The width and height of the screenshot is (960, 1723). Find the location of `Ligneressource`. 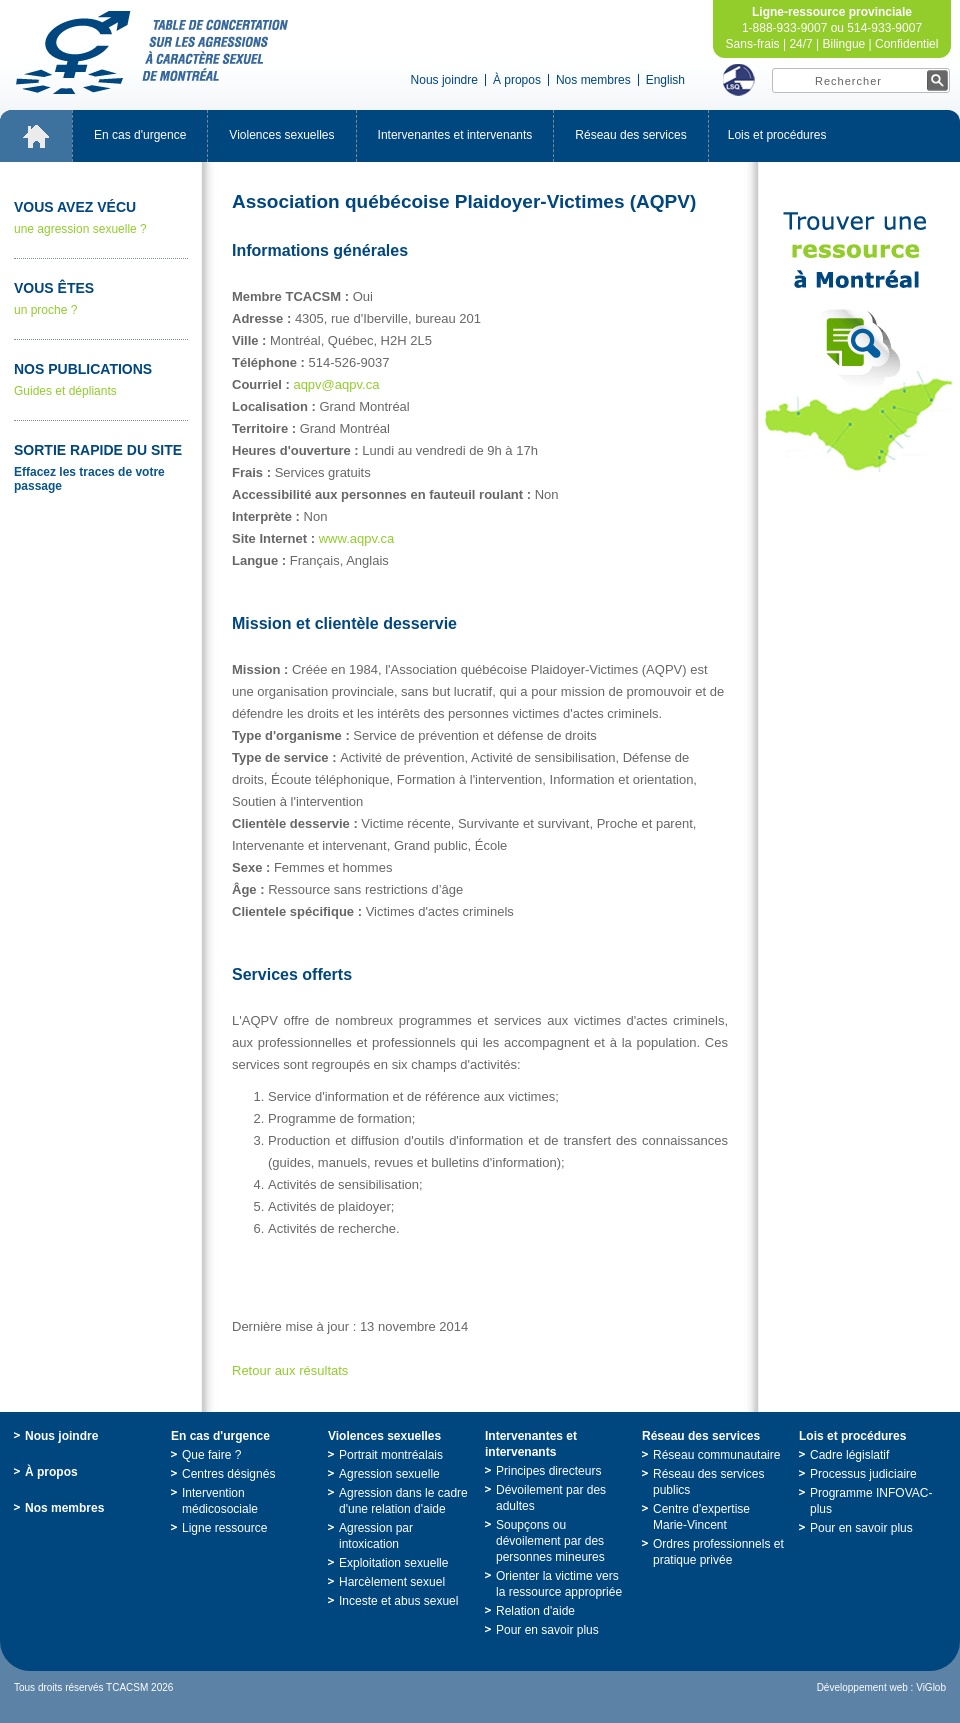

Ligneressource is located at coordinates (224, 1528).